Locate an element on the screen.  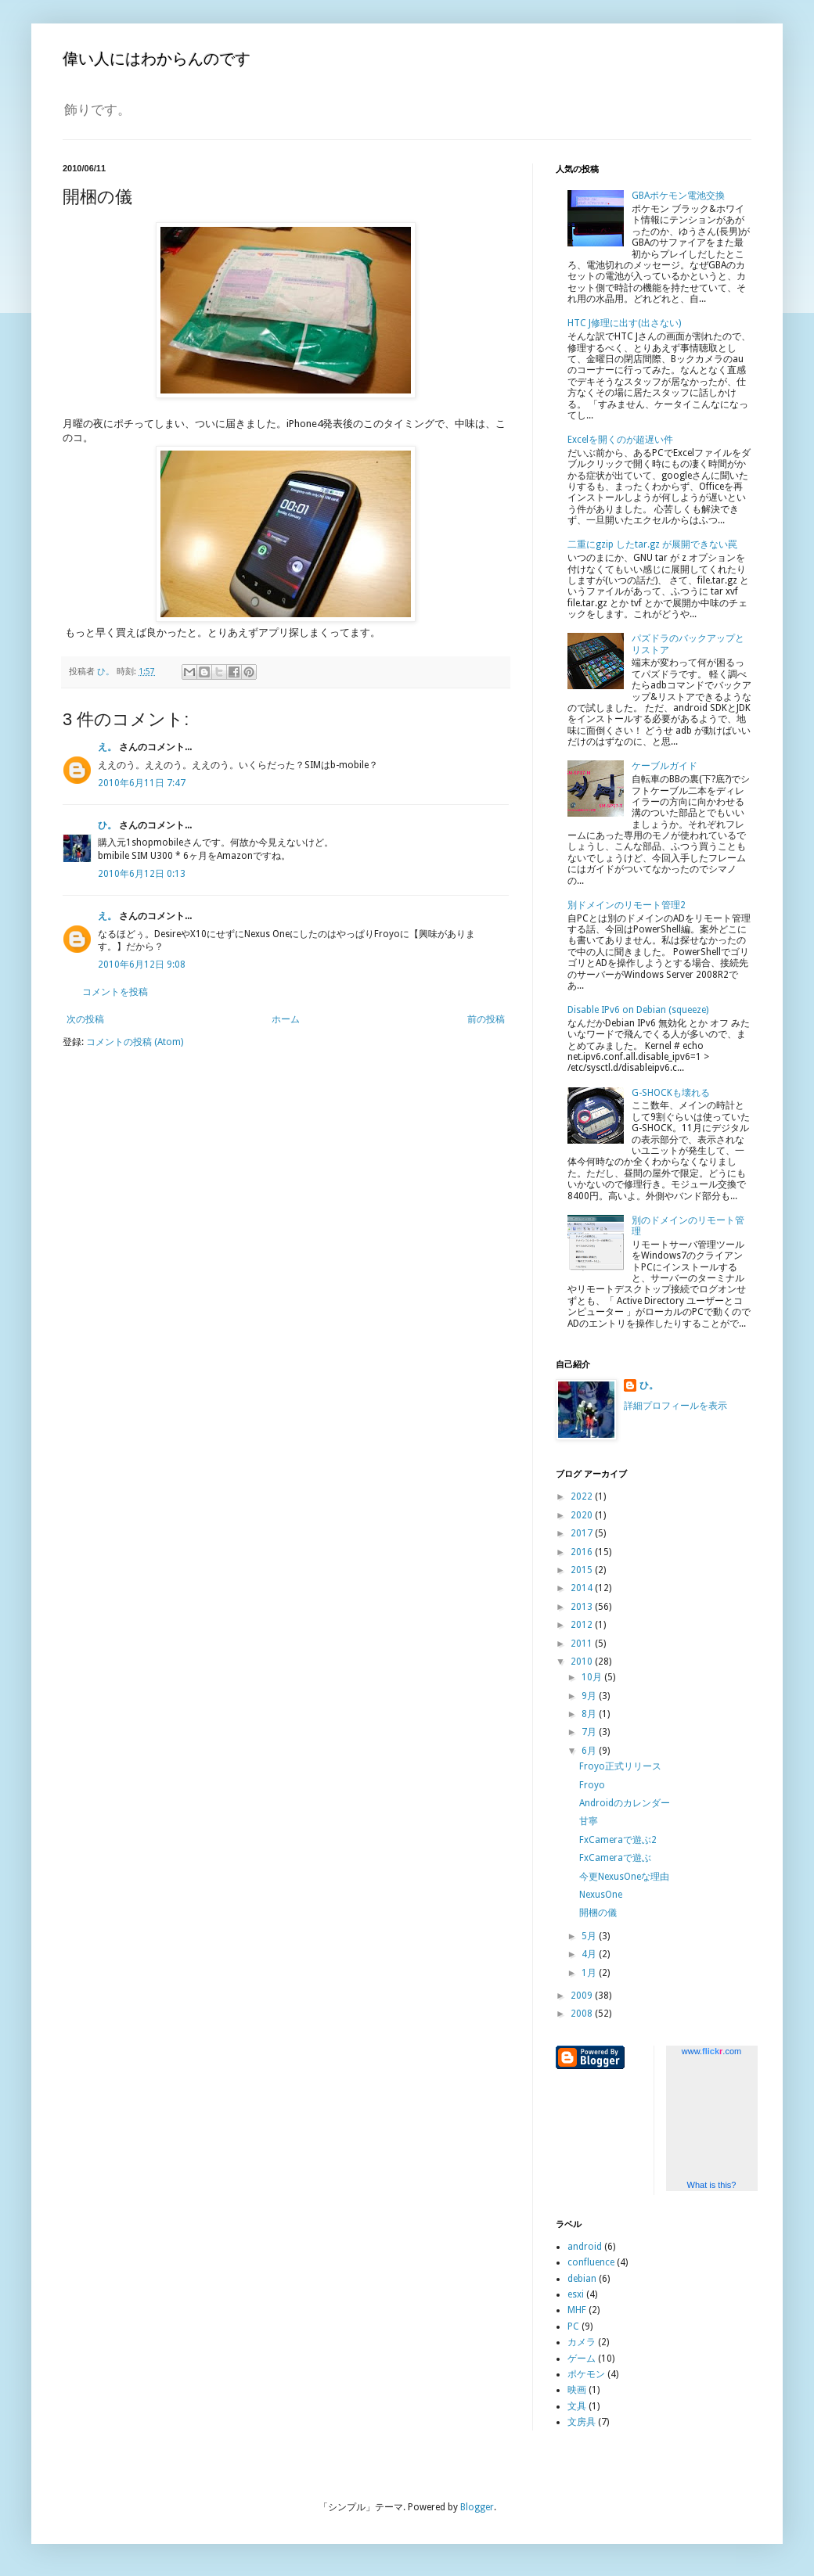
2008 is located at coordinates (583, 2013).